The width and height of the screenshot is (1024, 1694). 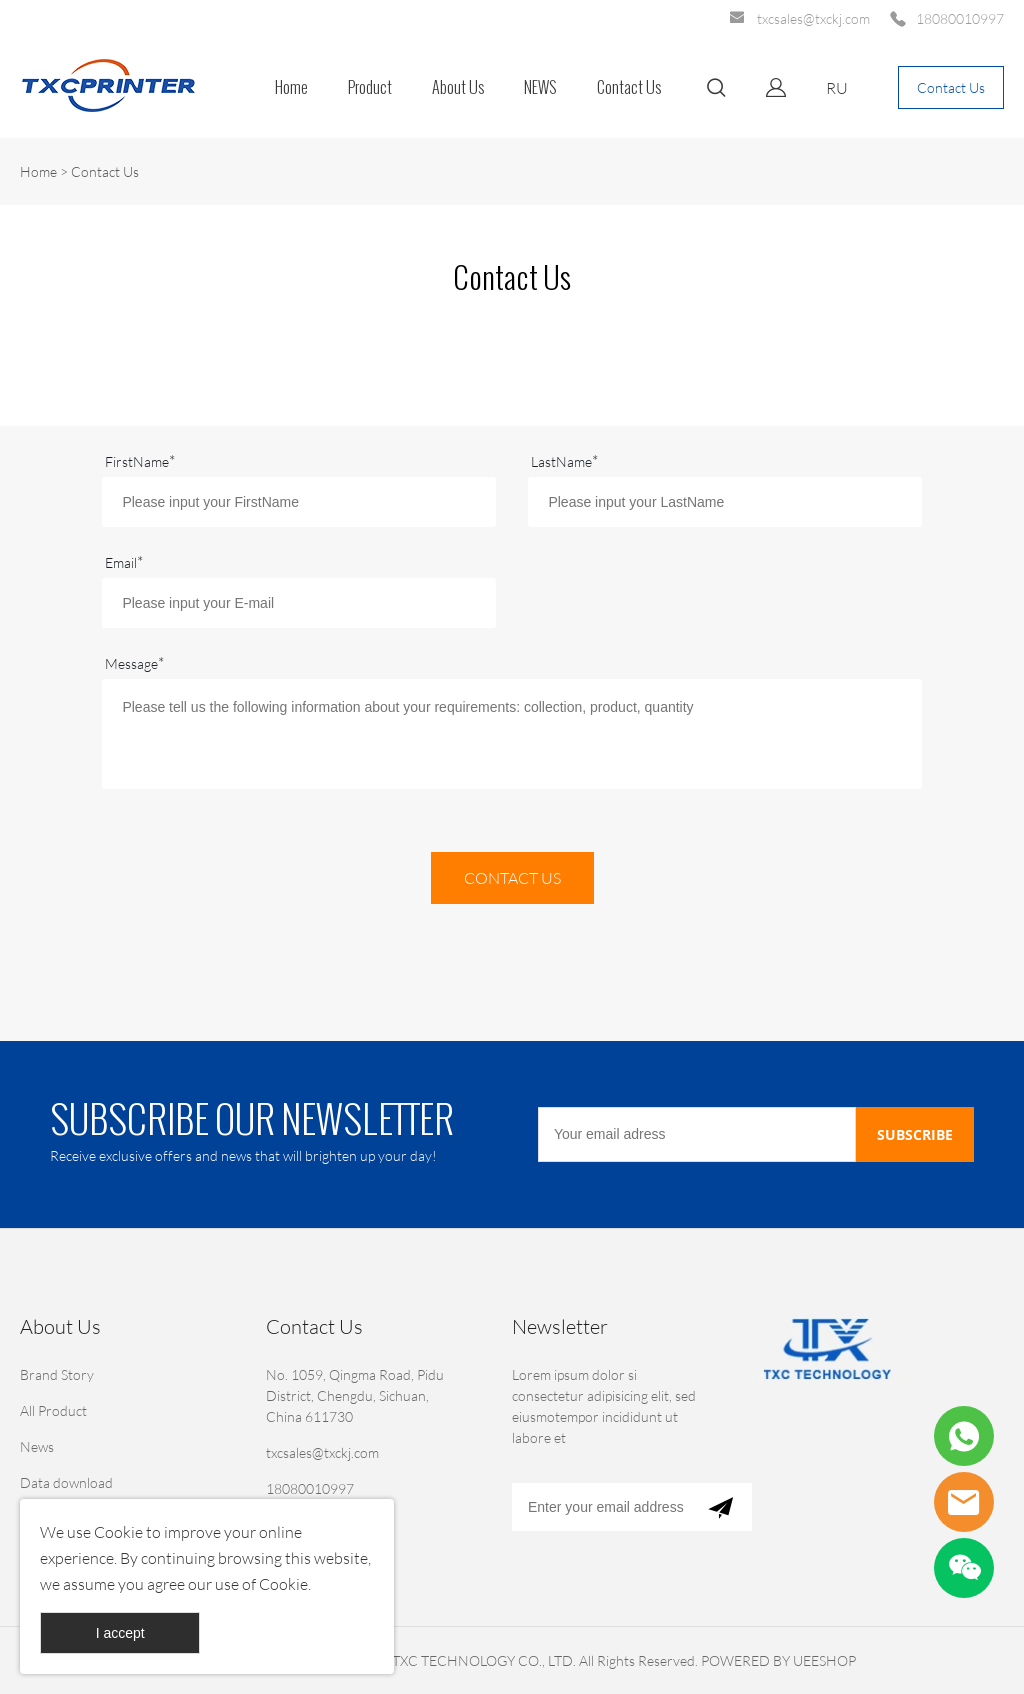 I want to click on CONTACT US, so click(x=512, y=878).